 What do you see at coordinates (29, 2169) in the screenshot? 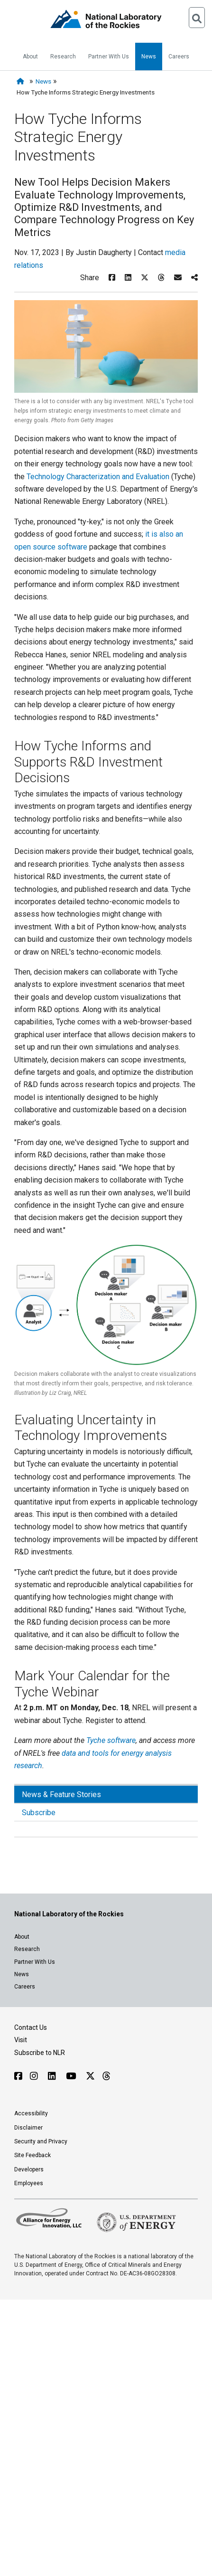
I see `Developers` at bounding box center [29, 2169].